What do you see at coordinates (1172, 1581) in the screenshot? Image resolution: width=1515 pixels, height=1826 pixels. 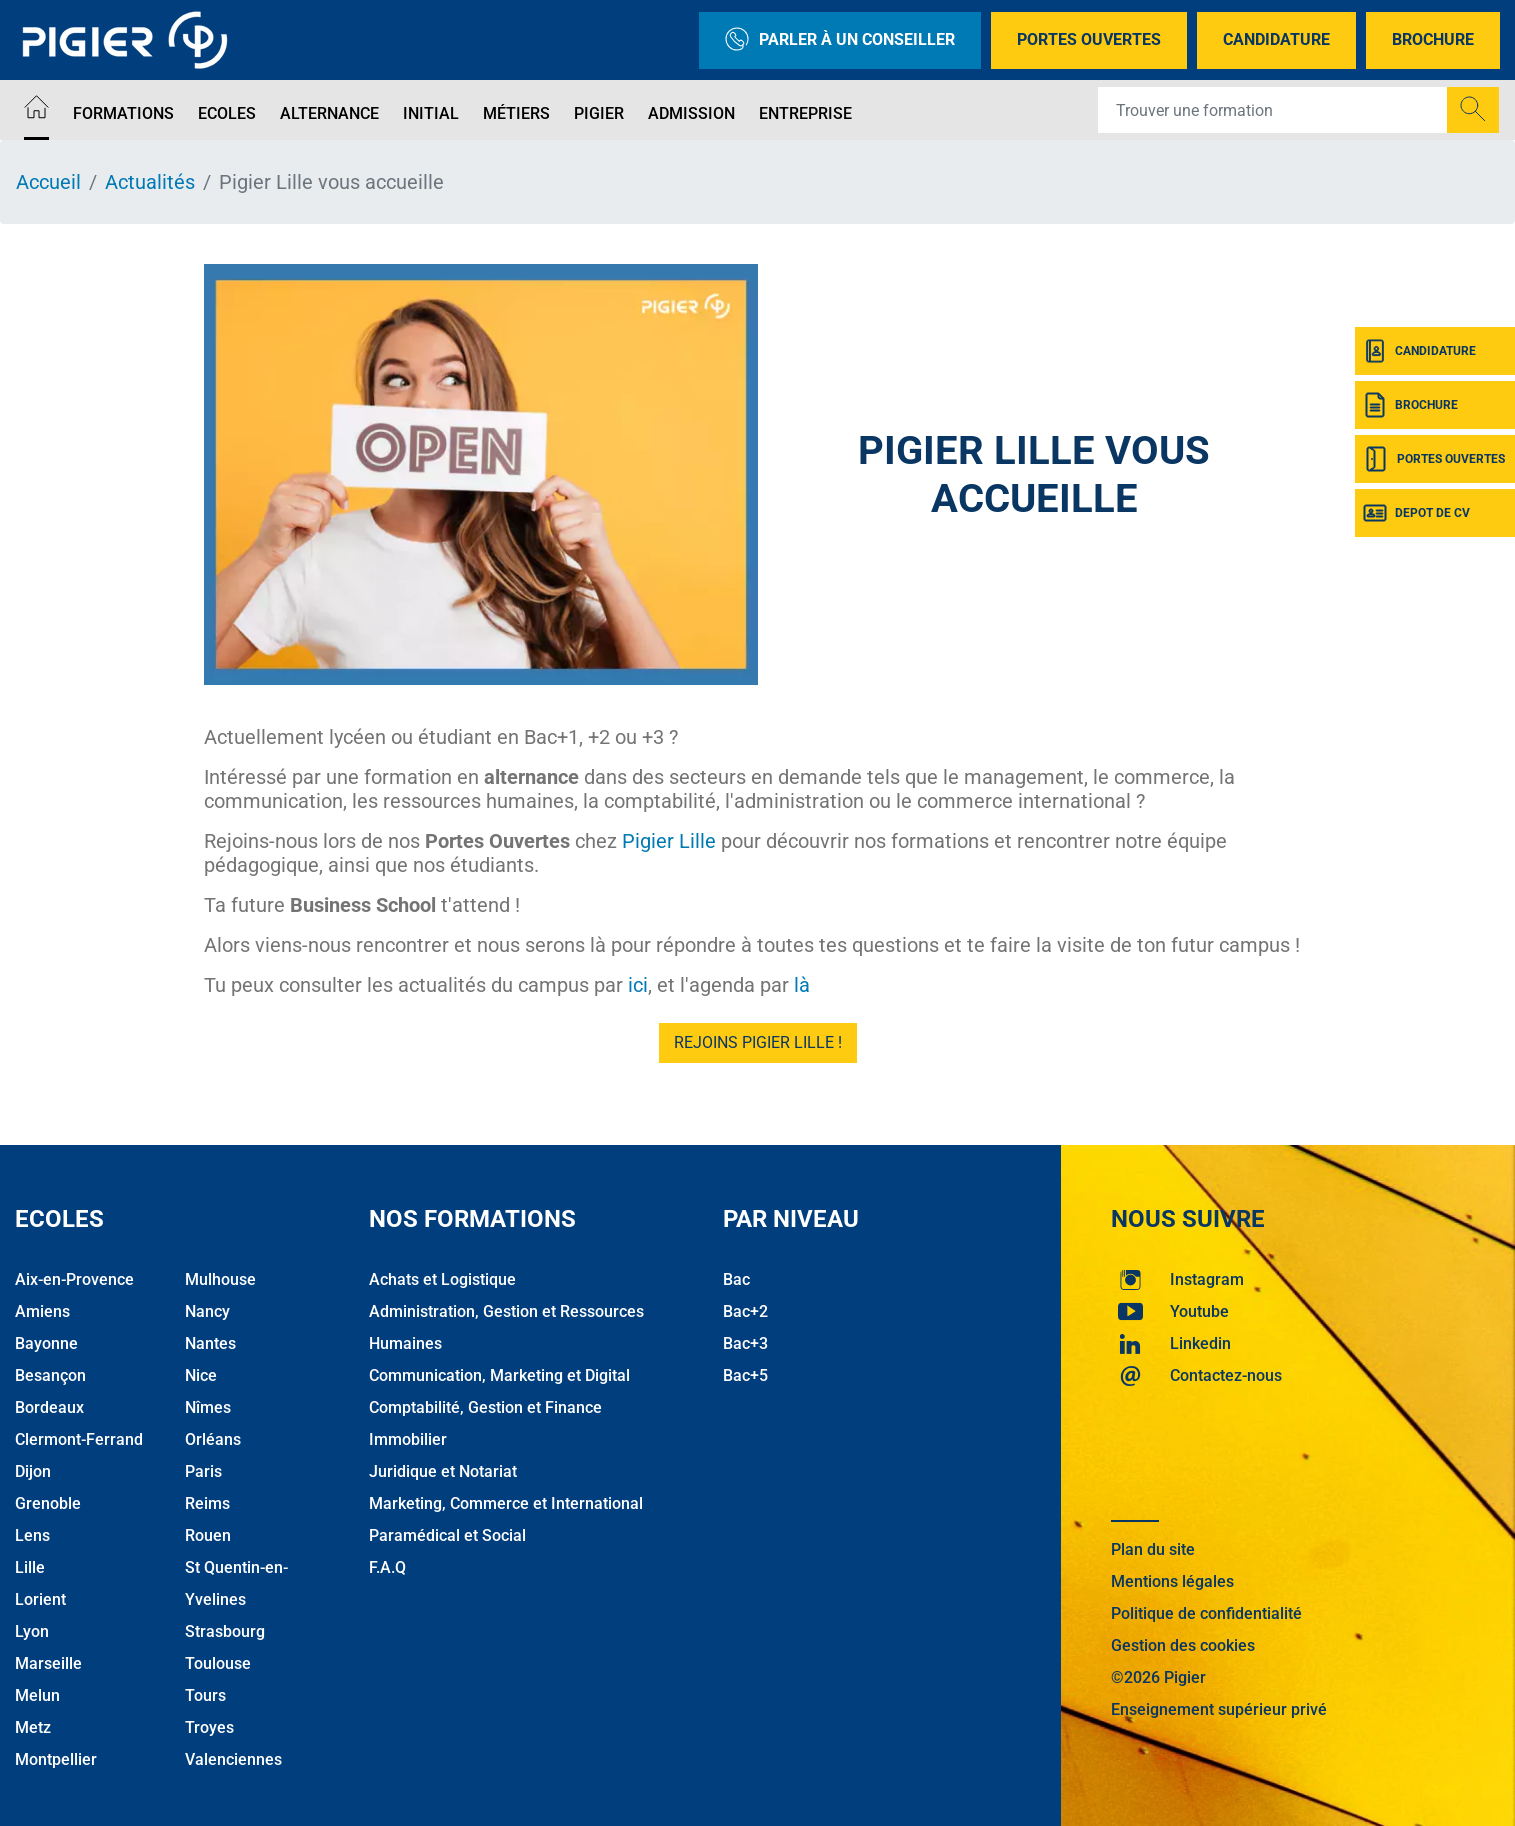 I see `Mentions légales` at bounding box center [1172, 1581].